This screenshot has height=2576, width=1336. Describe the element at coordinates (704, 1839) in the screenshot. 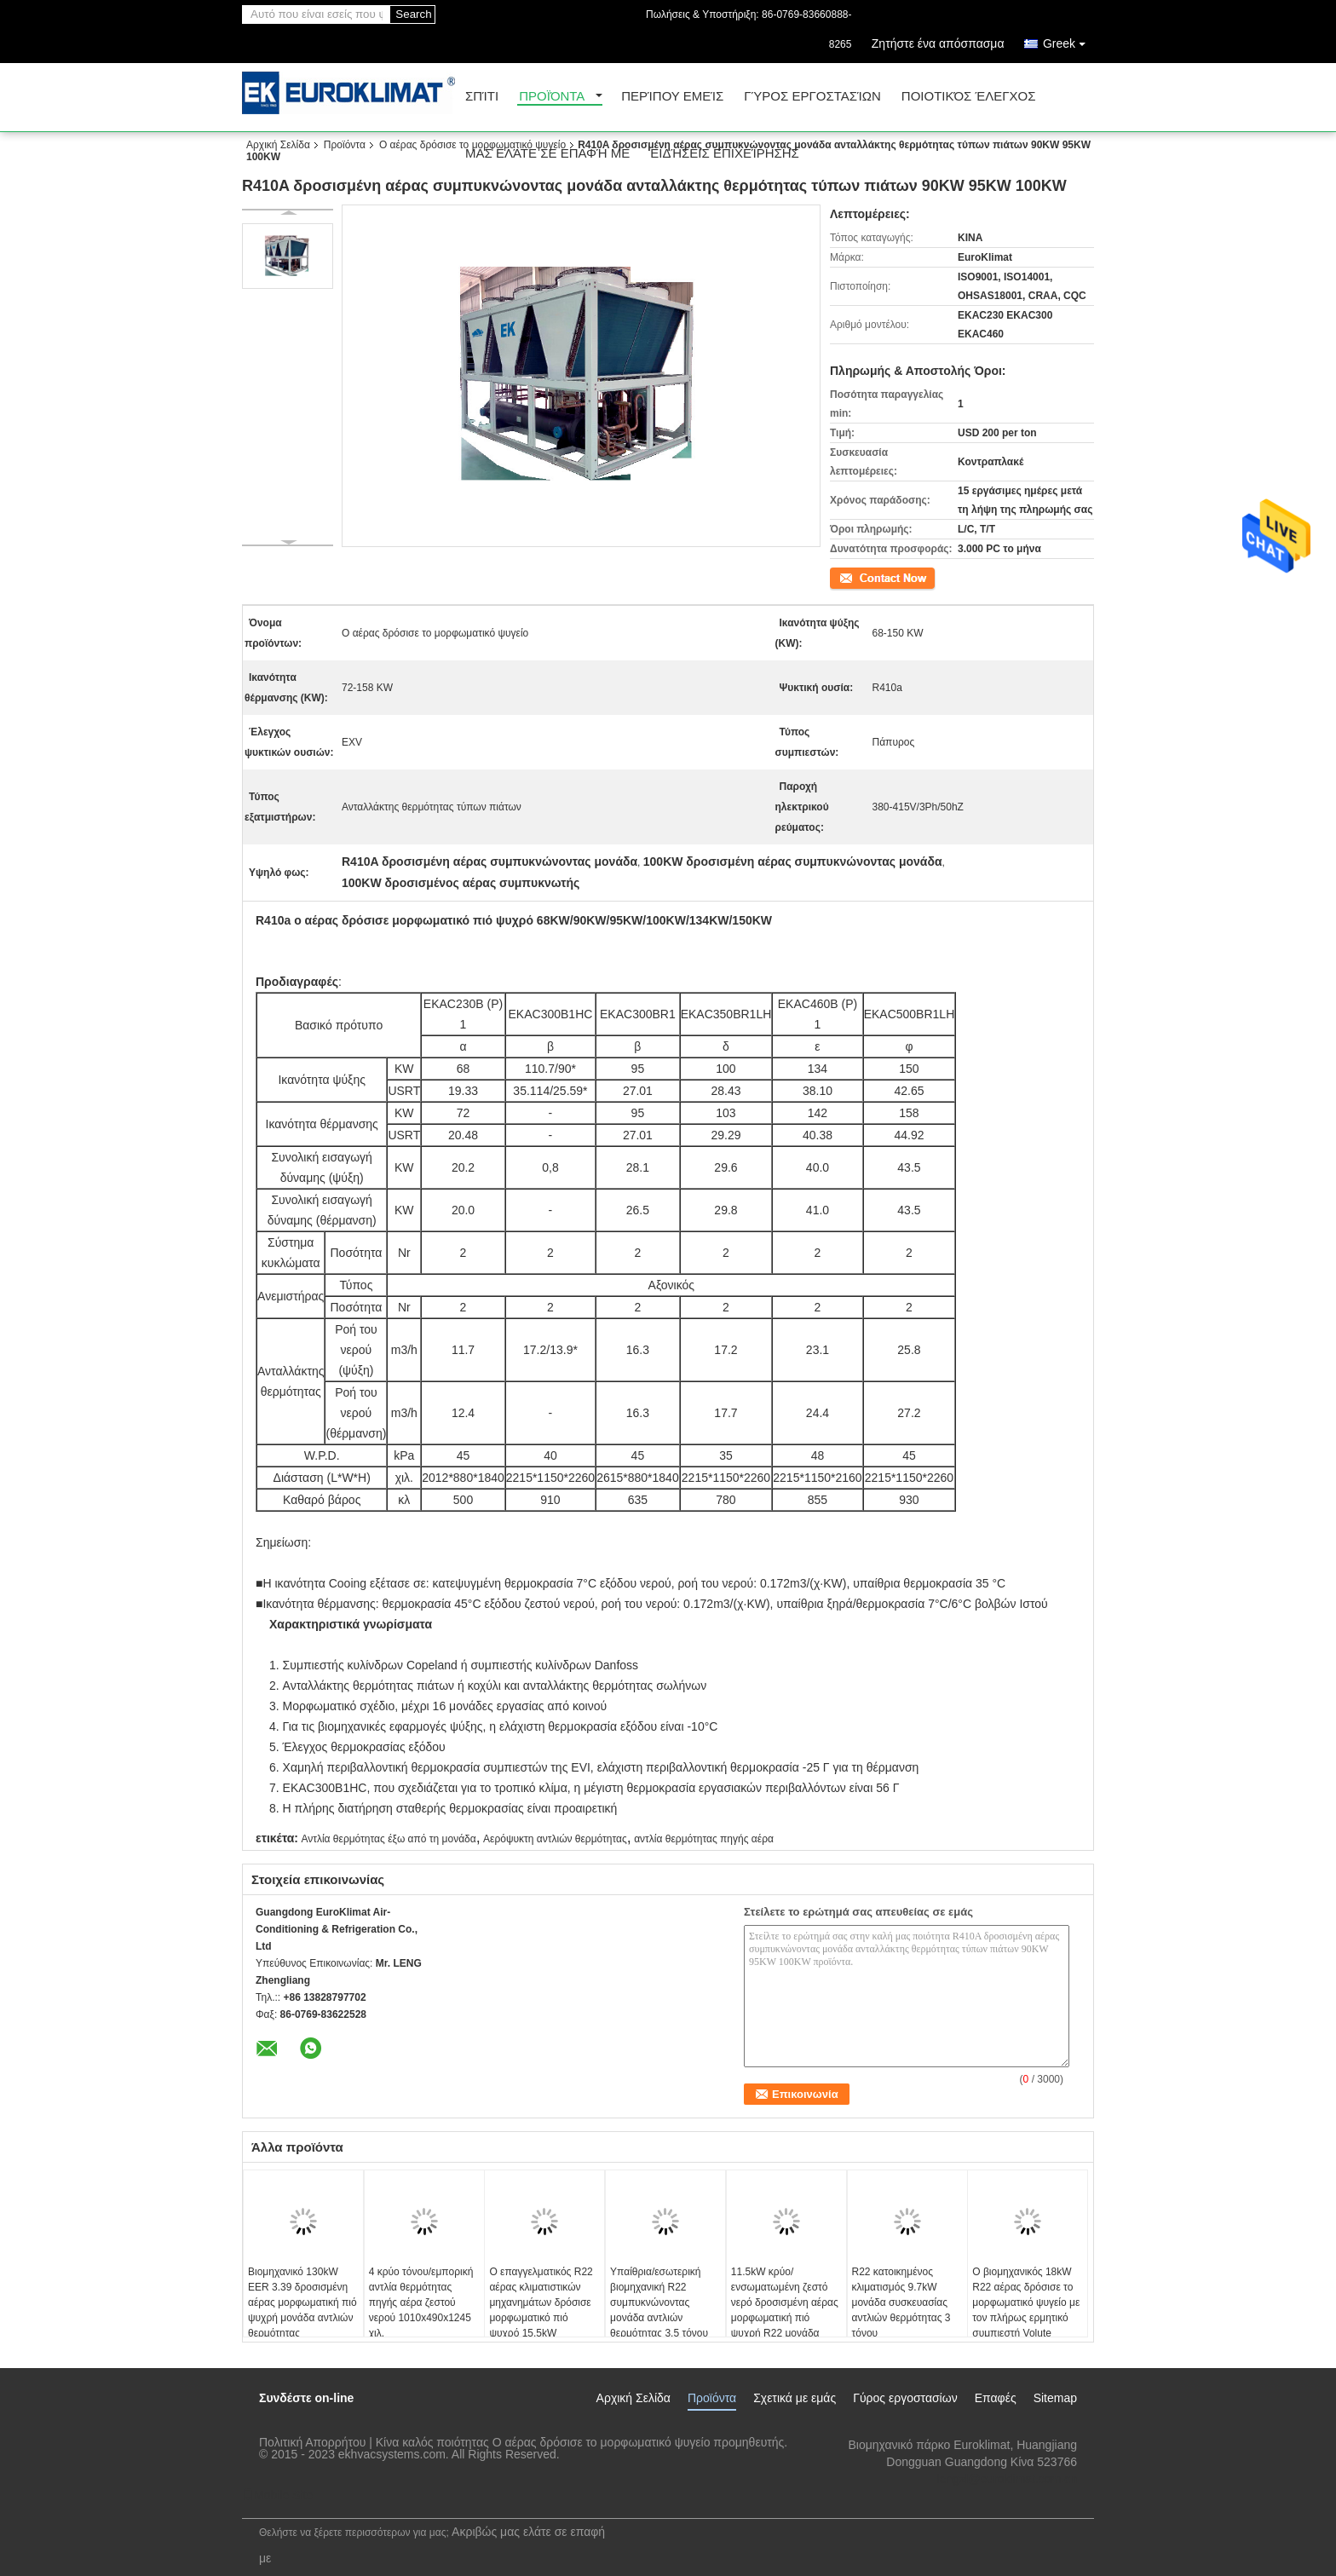

I see `αντλία θερμότητας πηγής αέρα` at that location.